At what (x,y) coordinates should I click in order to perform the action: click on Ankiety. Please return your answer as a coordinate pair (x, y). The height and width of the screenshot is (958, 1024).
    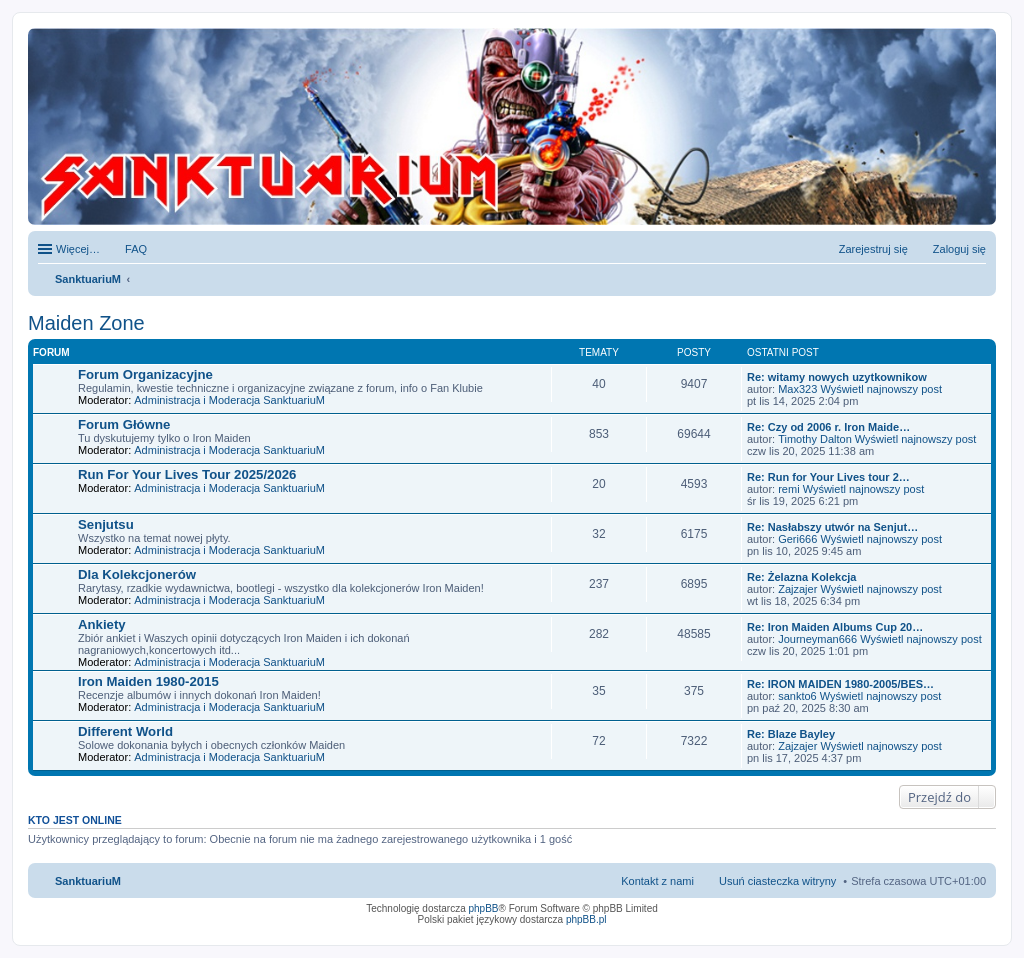
    Looking at the image, I should click on (102, 624).